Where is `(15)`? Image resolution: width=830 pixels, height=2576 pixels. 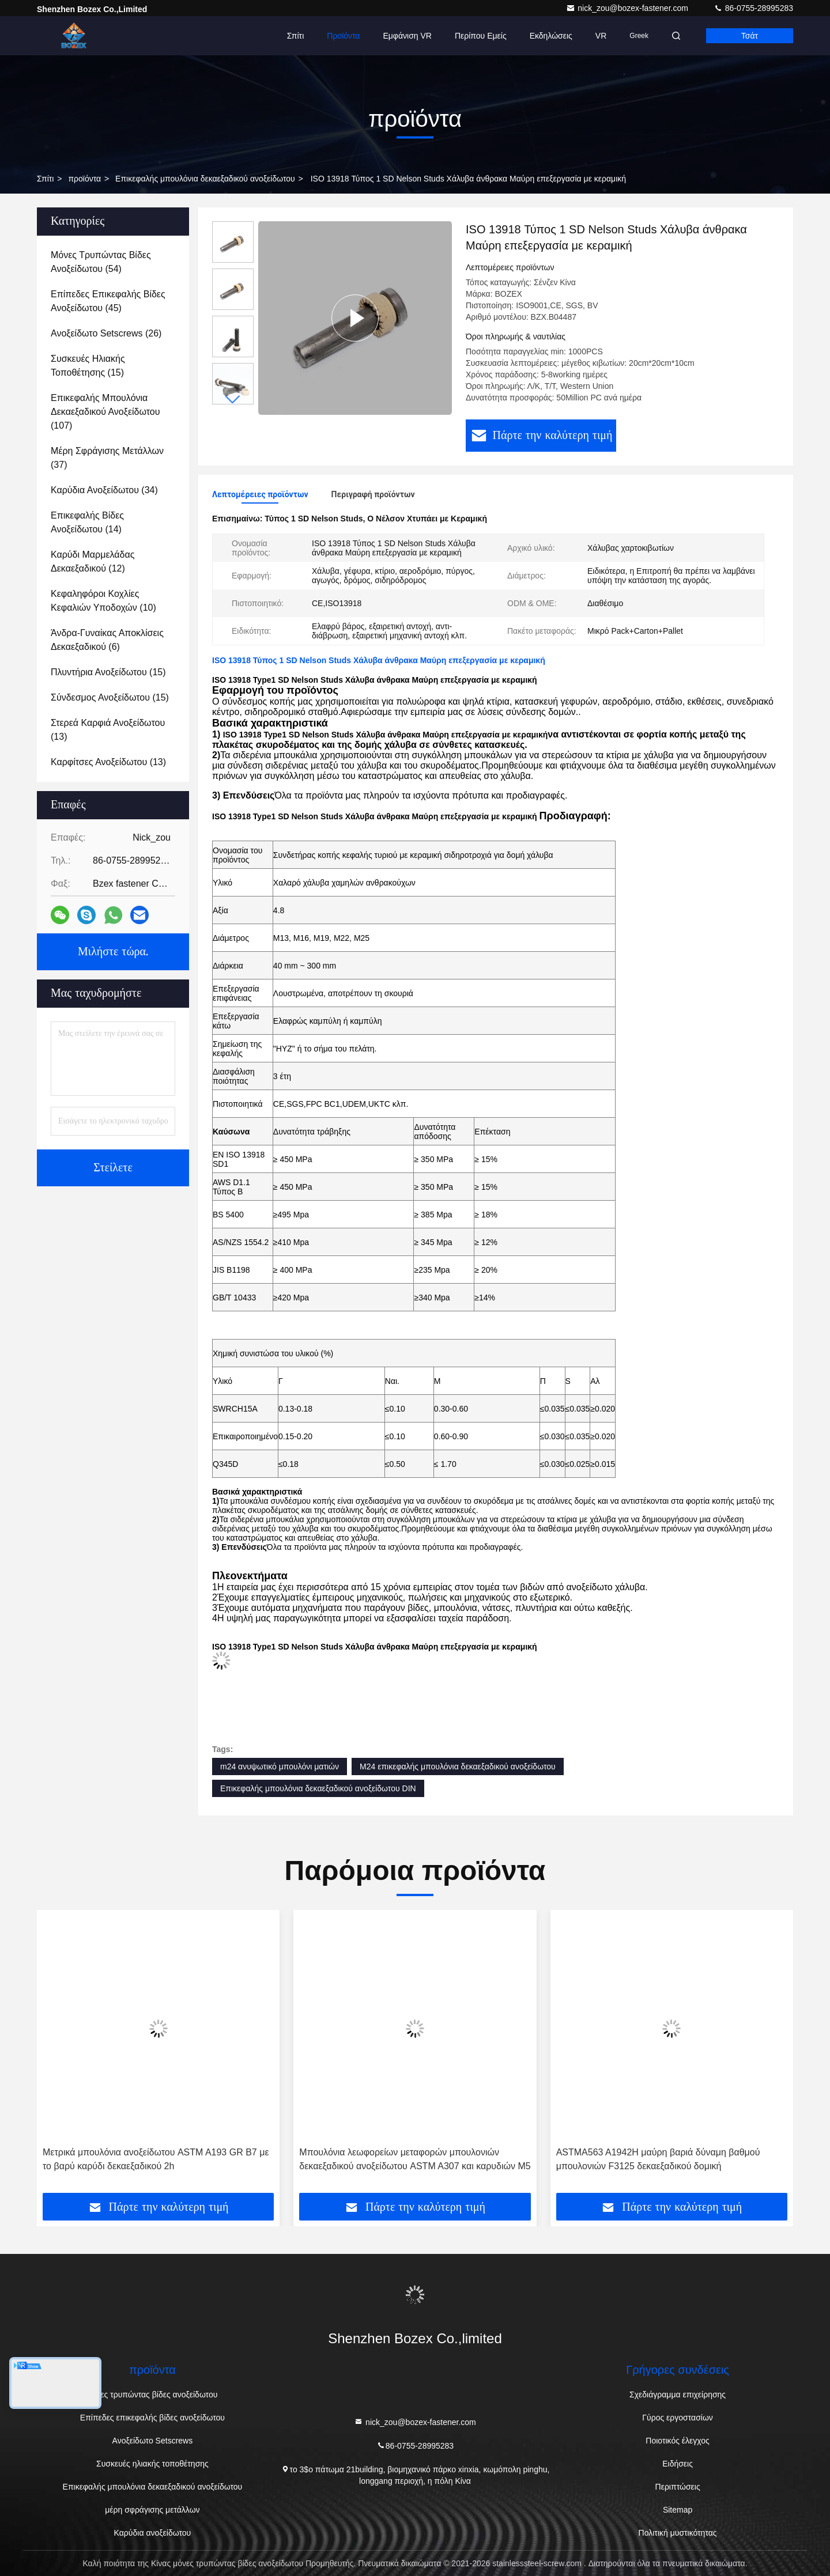 (15) is located at coordinates (88, 365).